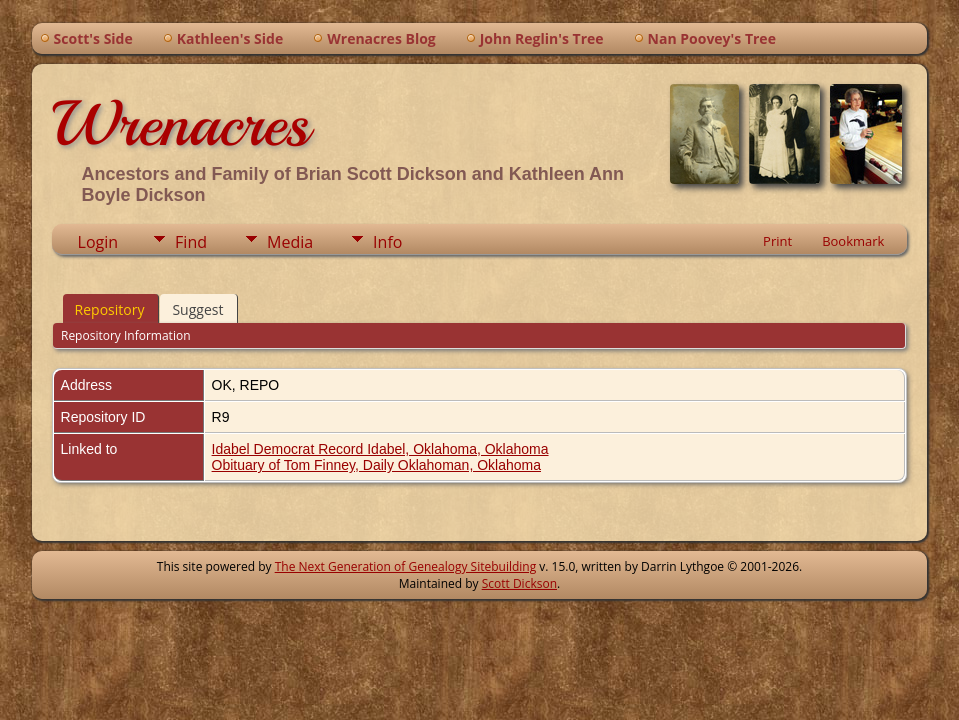 The width and height of the screenshot is (959, 720). Describe the element at coordinates (197, 309) in the screenshot. I see `Suggest` at that location.